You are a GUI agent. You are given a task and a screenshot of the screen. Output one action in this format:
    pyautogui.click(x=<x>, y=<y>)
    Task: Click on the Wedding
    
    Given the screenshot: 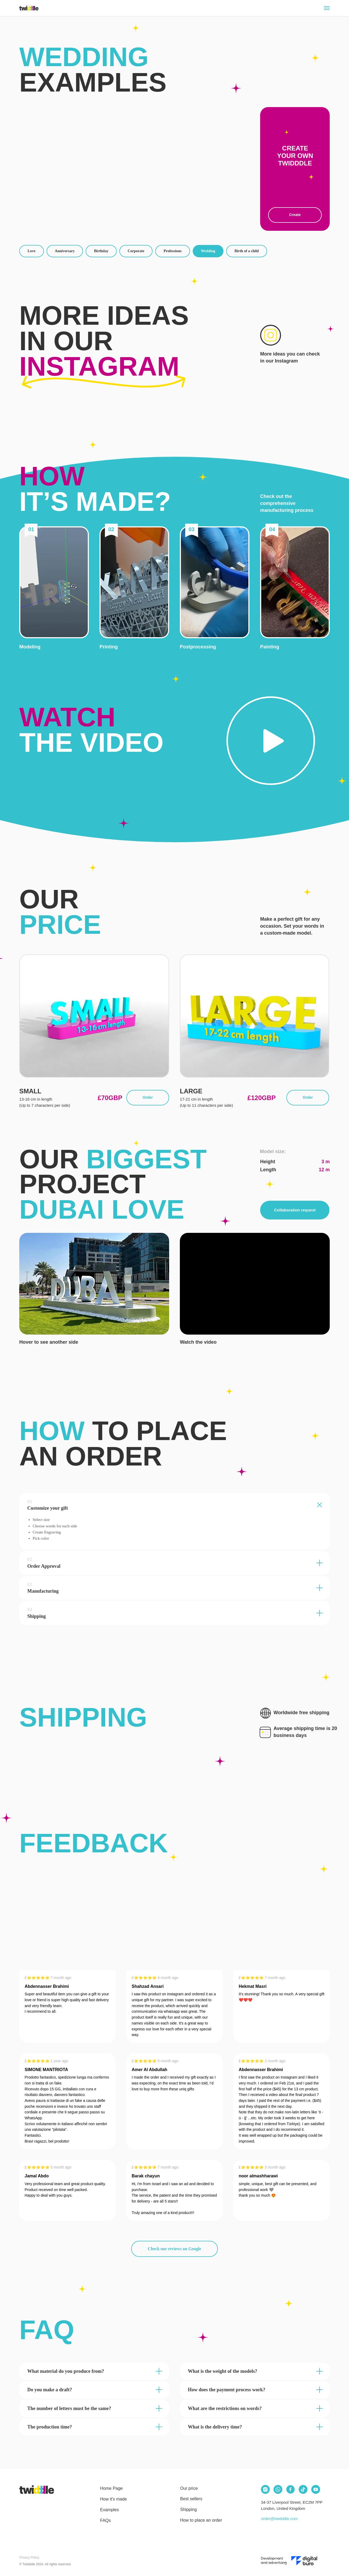 What is the action you would take?
    pyautogui.click(x=208, y=251)
    